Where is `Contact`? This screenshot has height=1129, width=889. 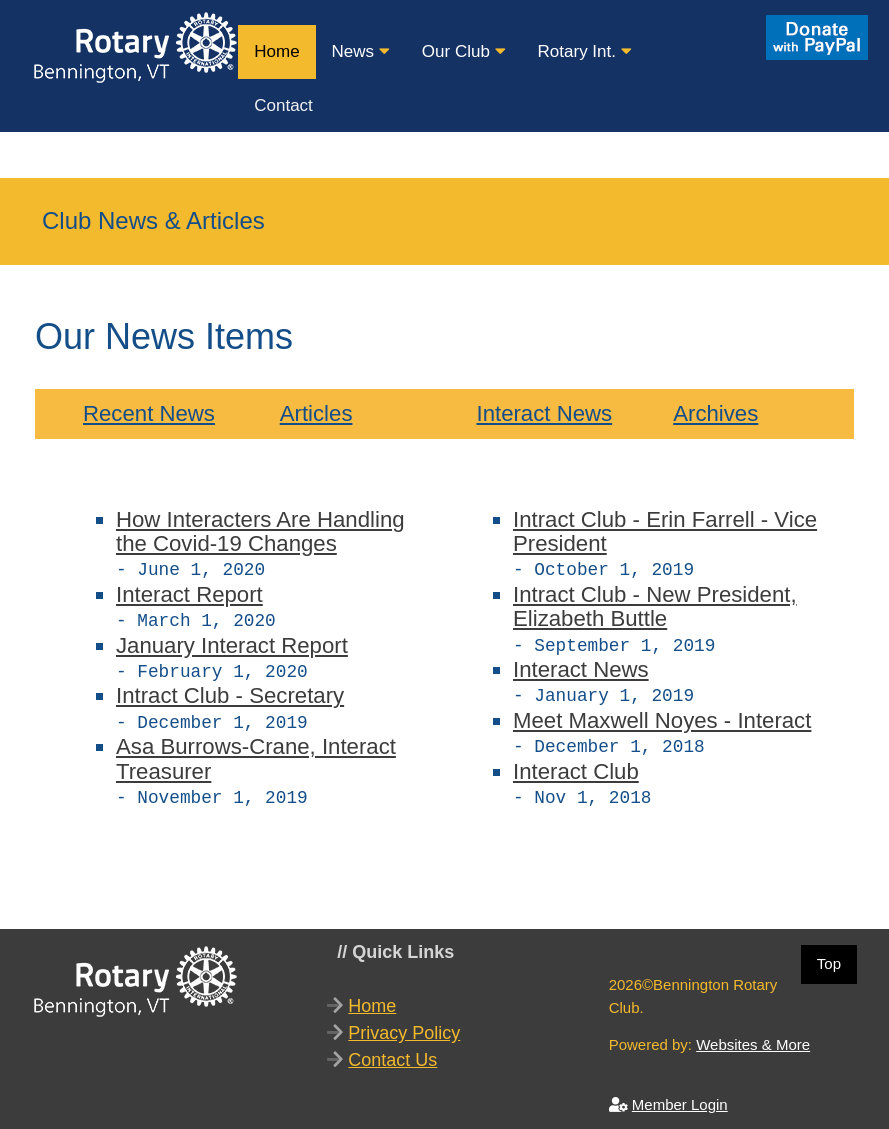
Contact is located at coordinates (283, 105).